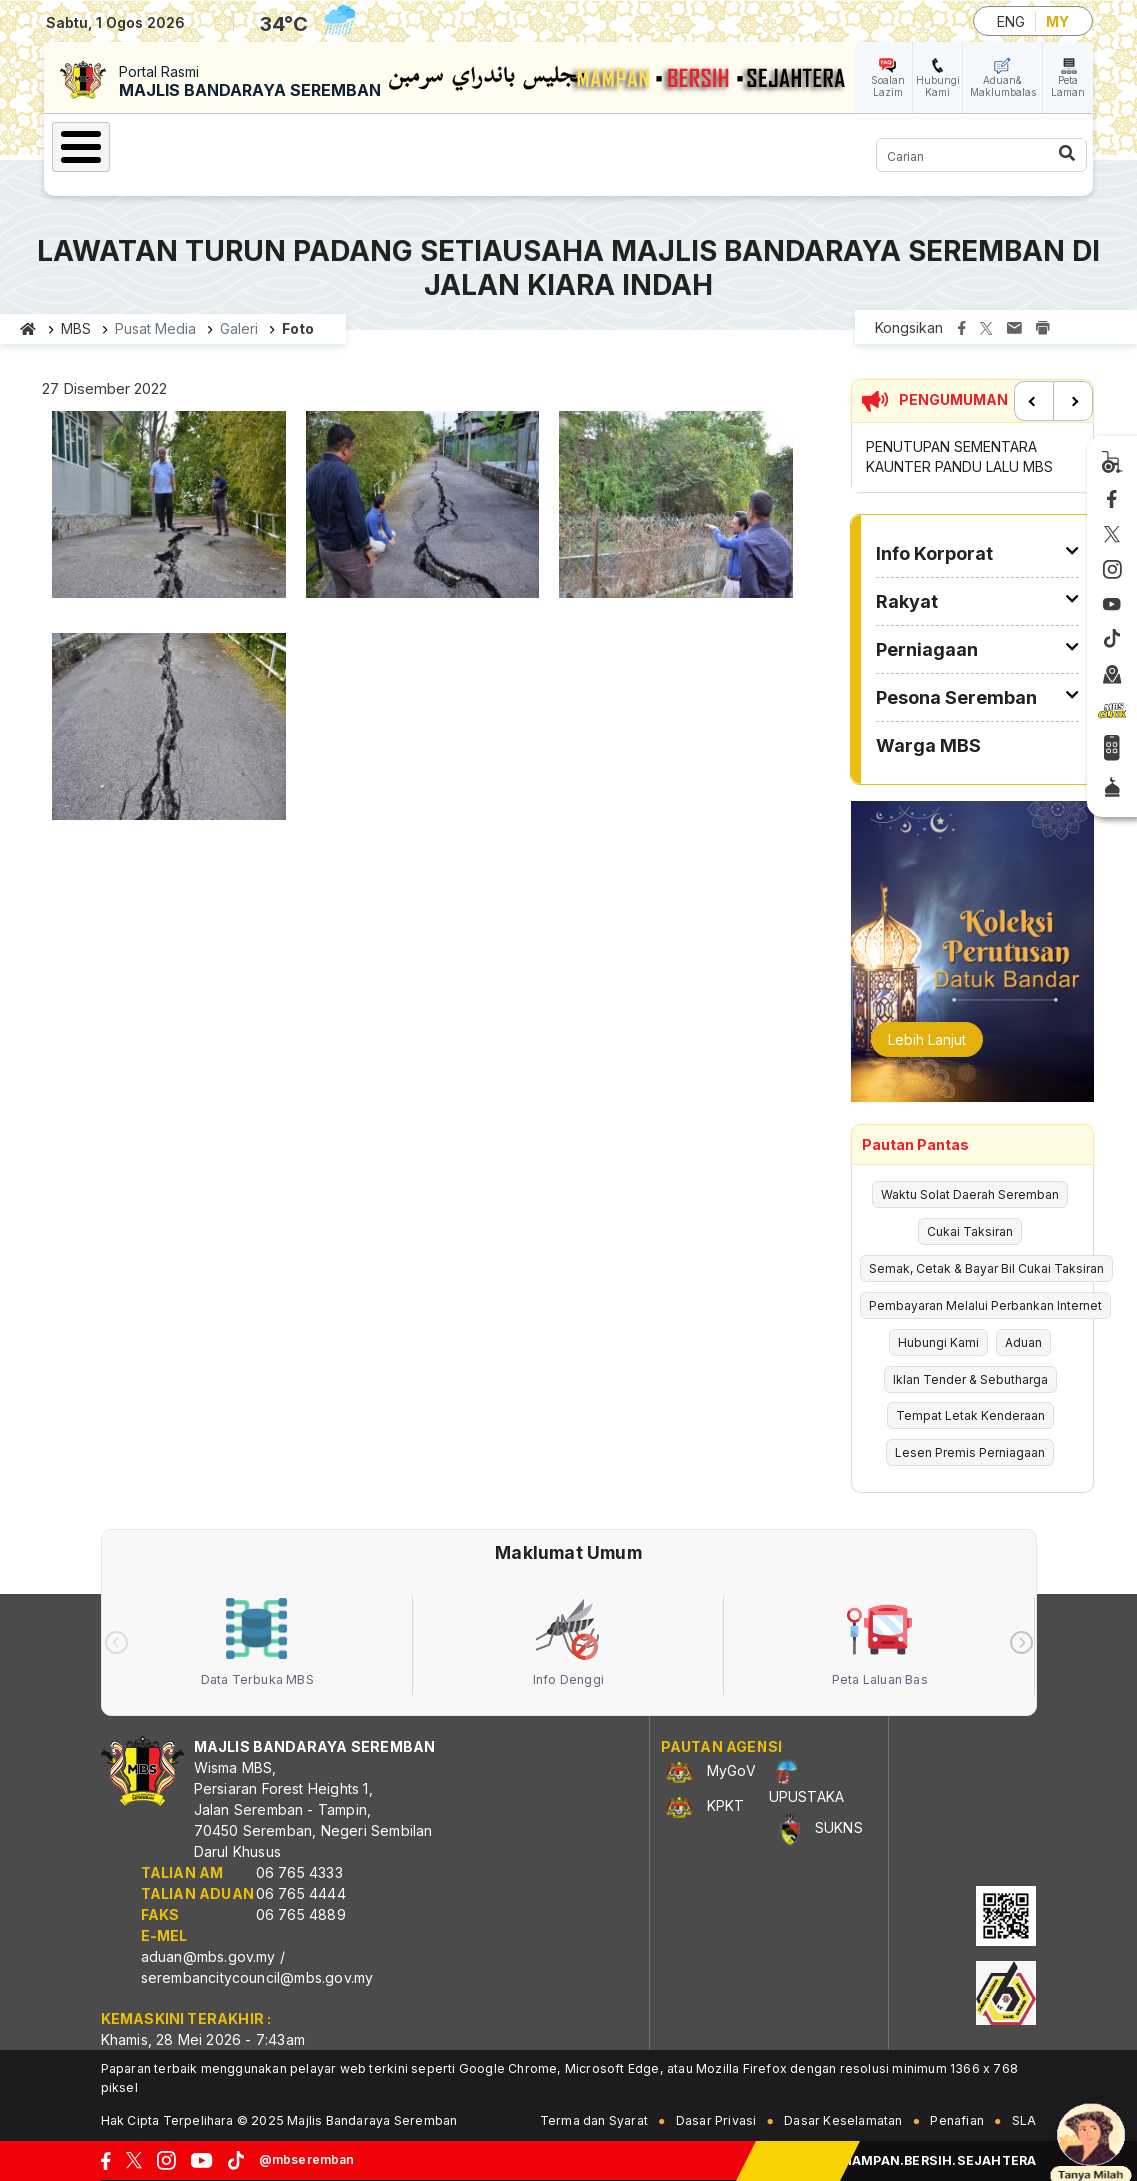  I want to click on Laman utama, so click(28, 329).